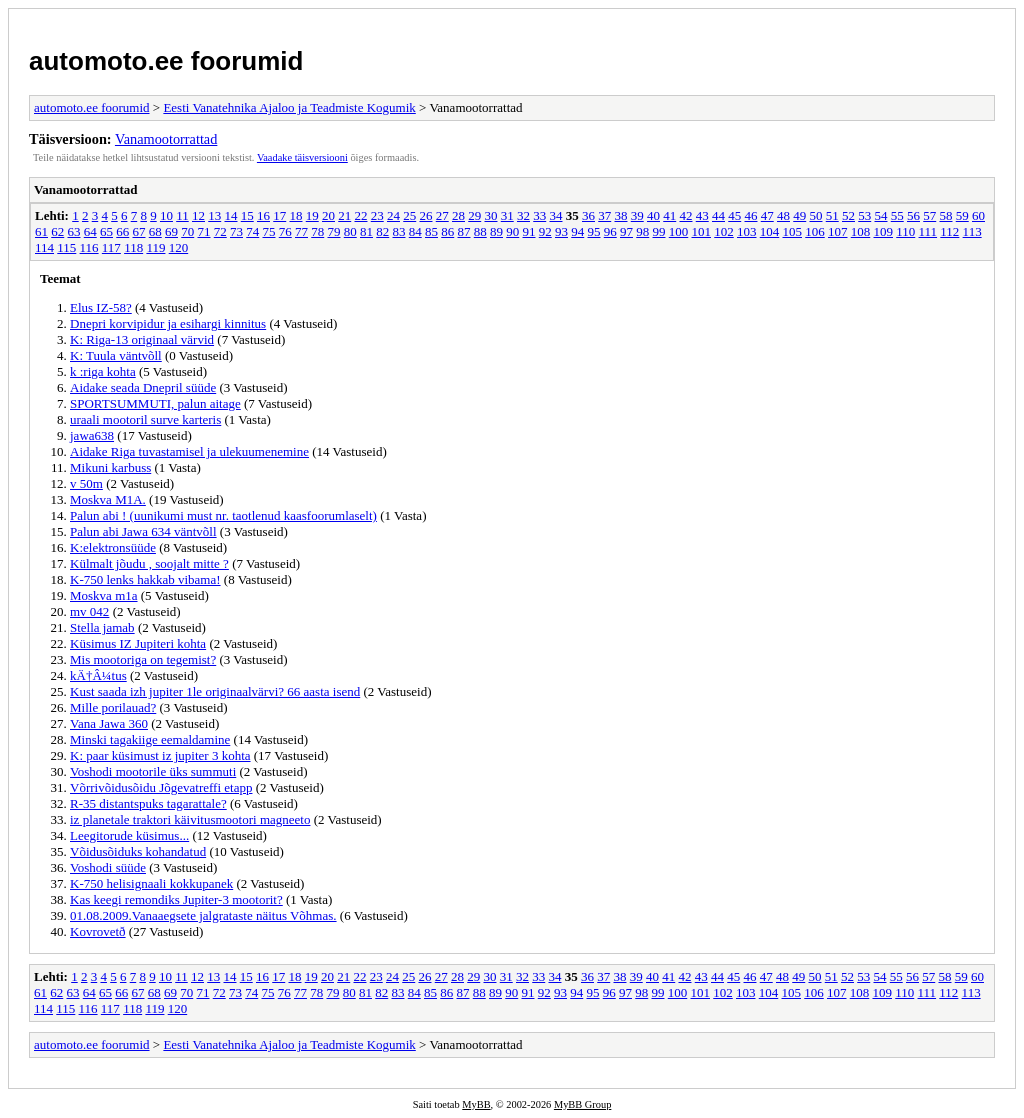  What do you see at coordinates (301, 231) in the screenshot?
I see `77` at bounding box center [301, 231].